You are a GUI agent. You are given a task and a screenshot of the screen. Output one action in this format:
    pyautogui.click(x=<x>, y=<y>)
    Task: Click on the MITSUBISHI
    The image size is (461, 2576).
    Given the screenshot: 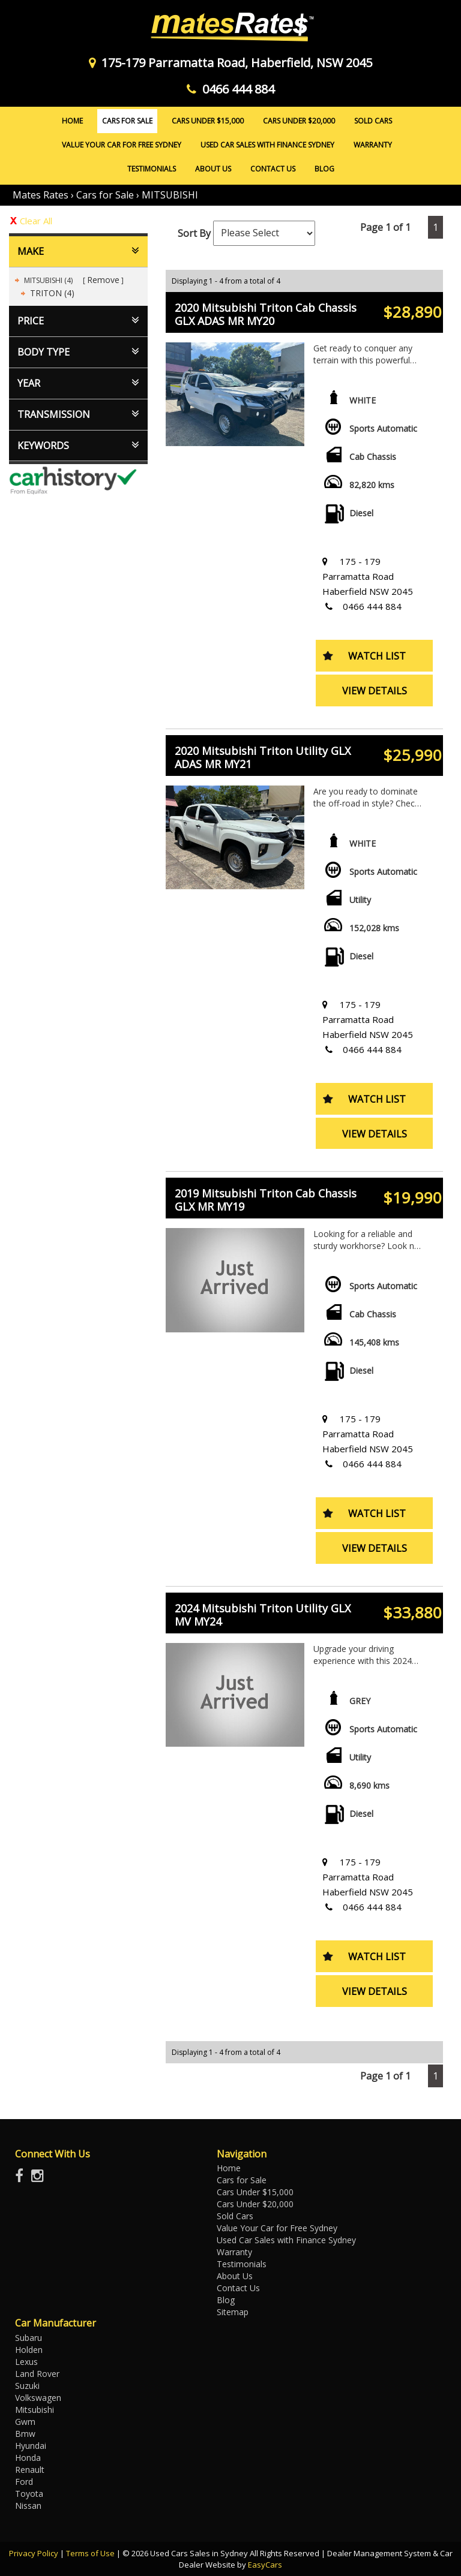 What is the action you would take?
    pyautogui.click(x=170, y=194)
    